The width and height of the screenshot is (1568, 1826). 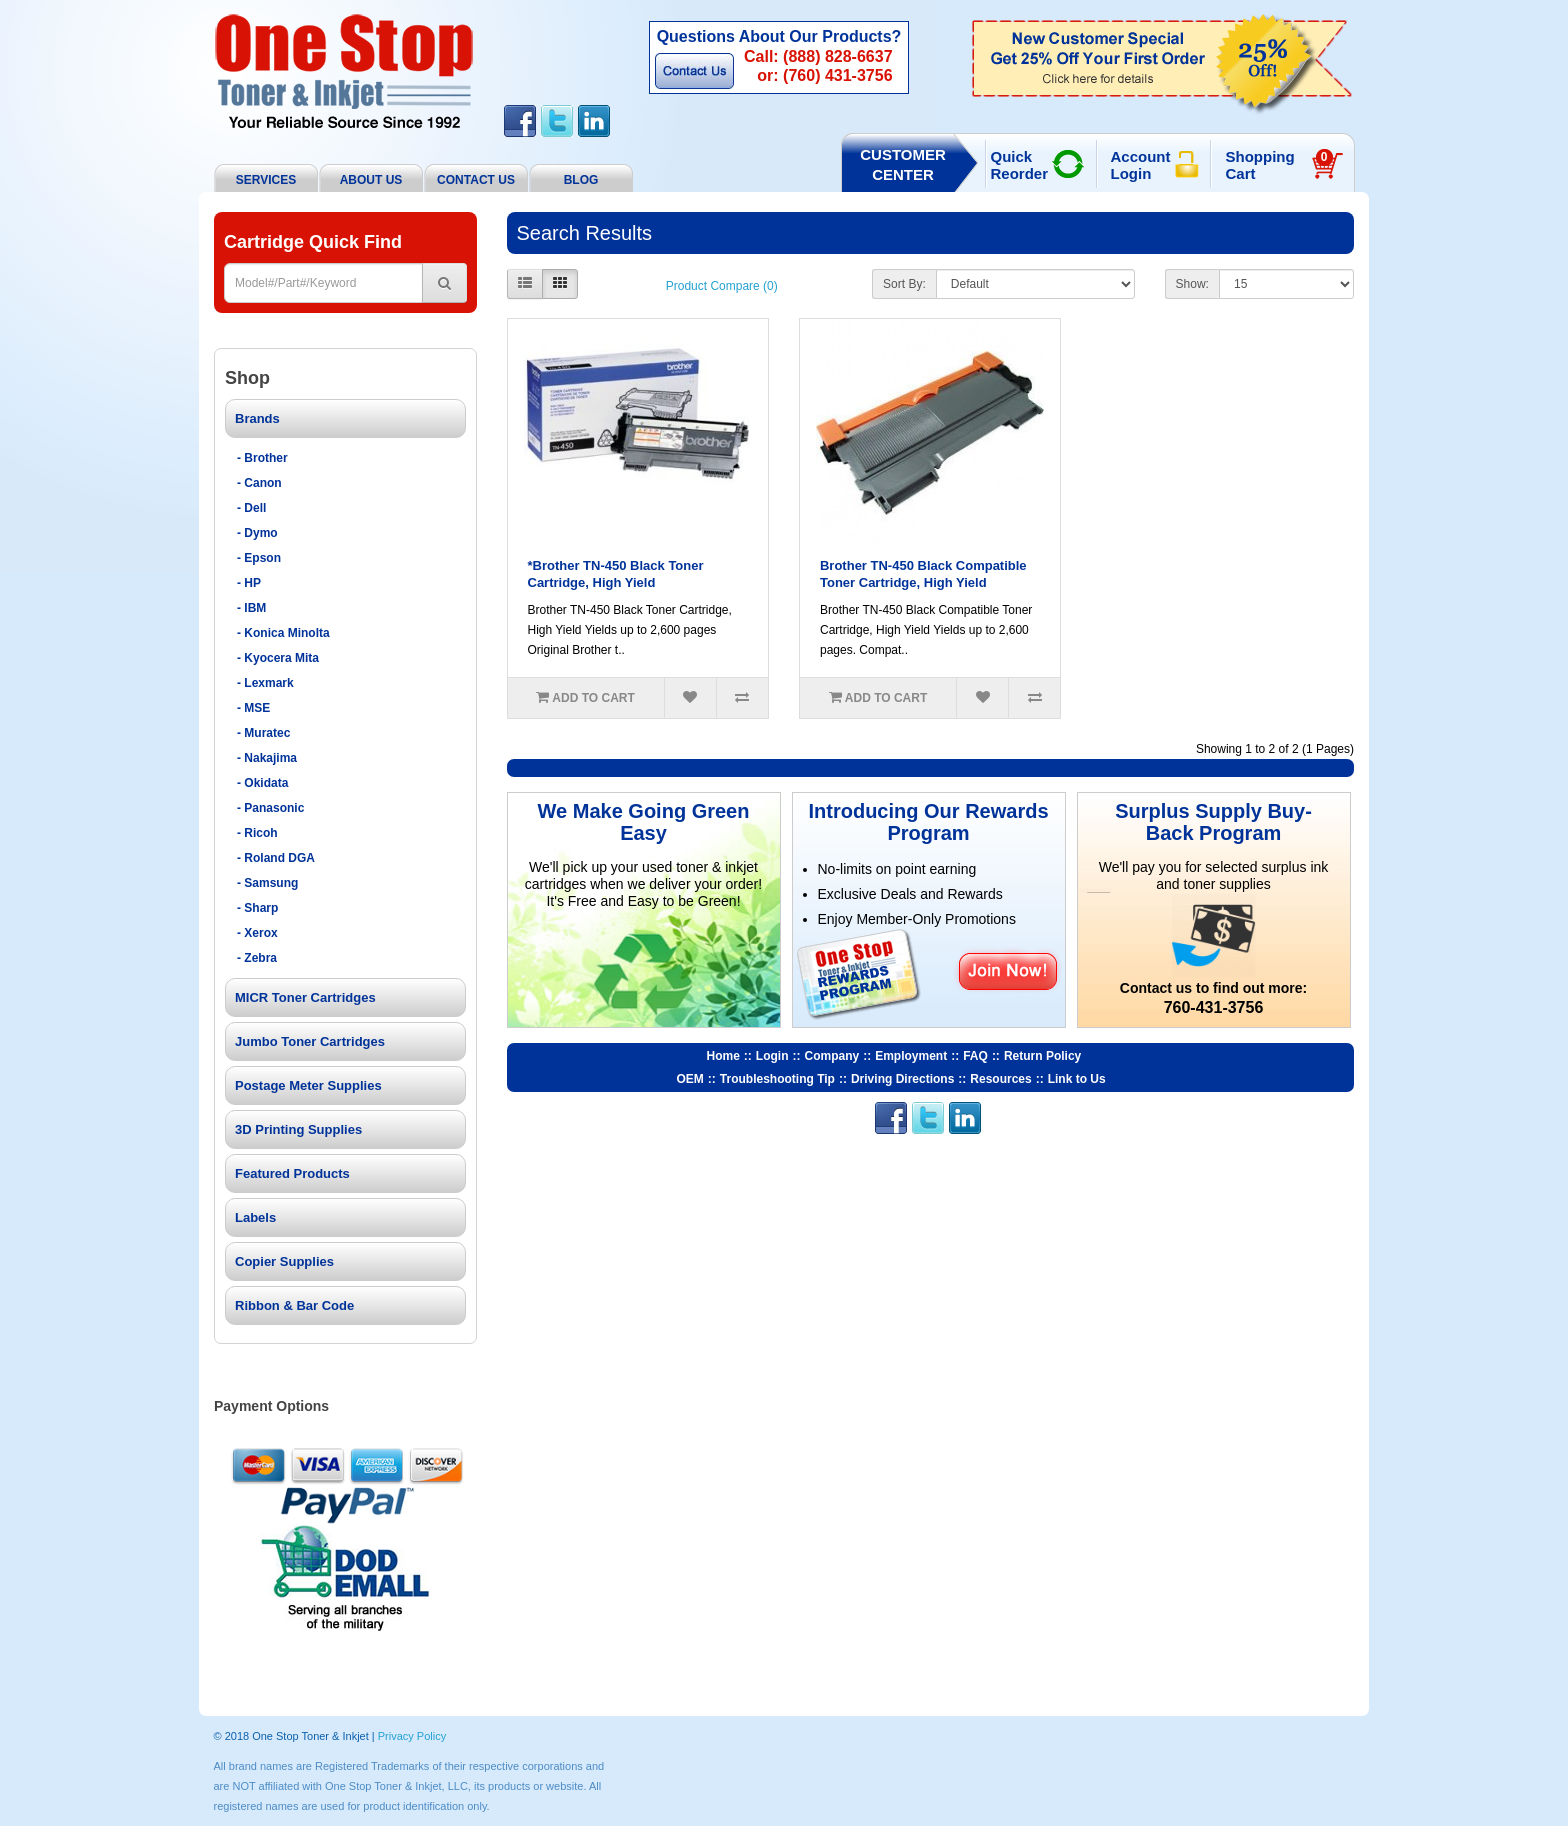 I want to click on FAQ, so click(x=975, y=1056).